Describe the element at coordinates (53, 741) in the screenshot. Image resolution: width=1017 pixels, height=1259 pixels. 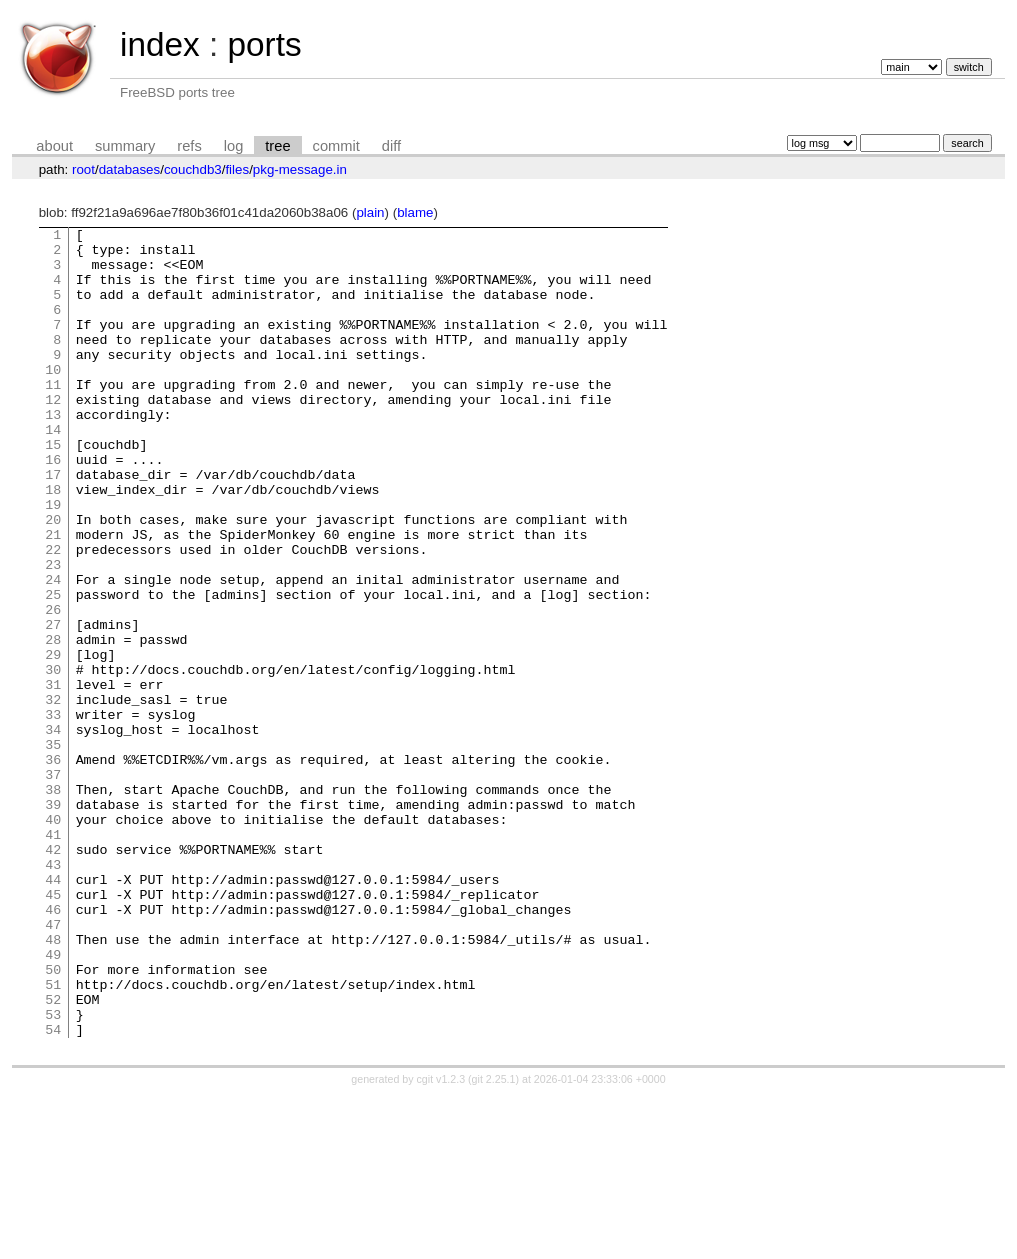
I see `29` at that location.